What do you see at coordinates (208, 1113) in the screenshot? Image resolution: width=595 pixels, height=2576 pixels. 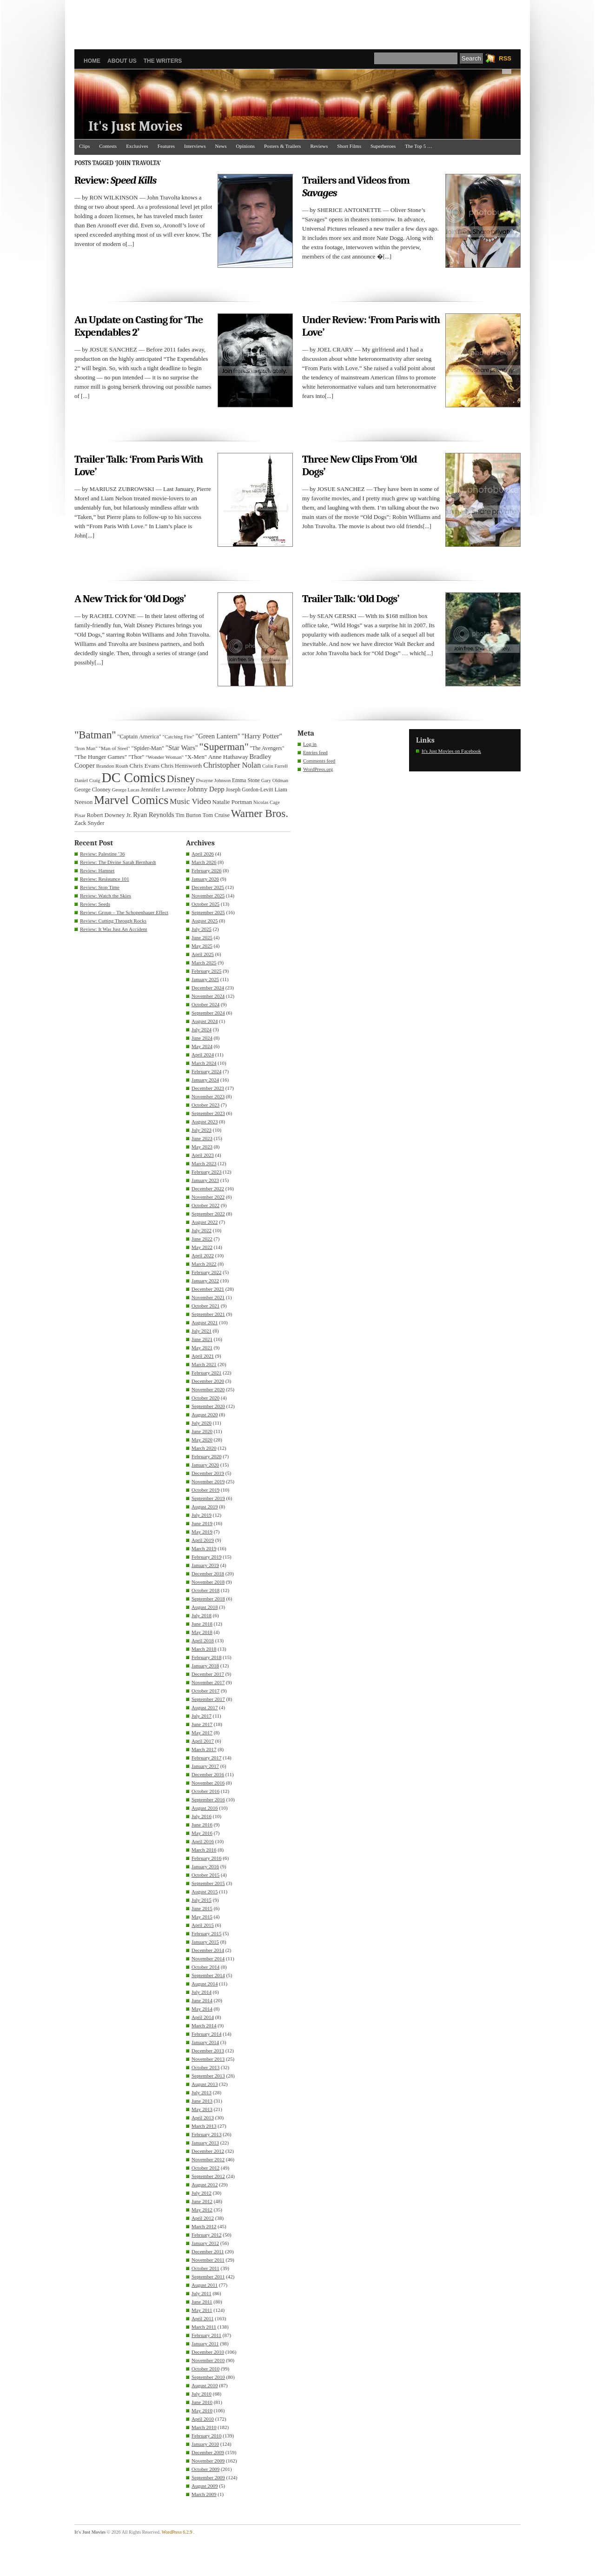 I see `September 2023` at bounding box center [208, 1113].